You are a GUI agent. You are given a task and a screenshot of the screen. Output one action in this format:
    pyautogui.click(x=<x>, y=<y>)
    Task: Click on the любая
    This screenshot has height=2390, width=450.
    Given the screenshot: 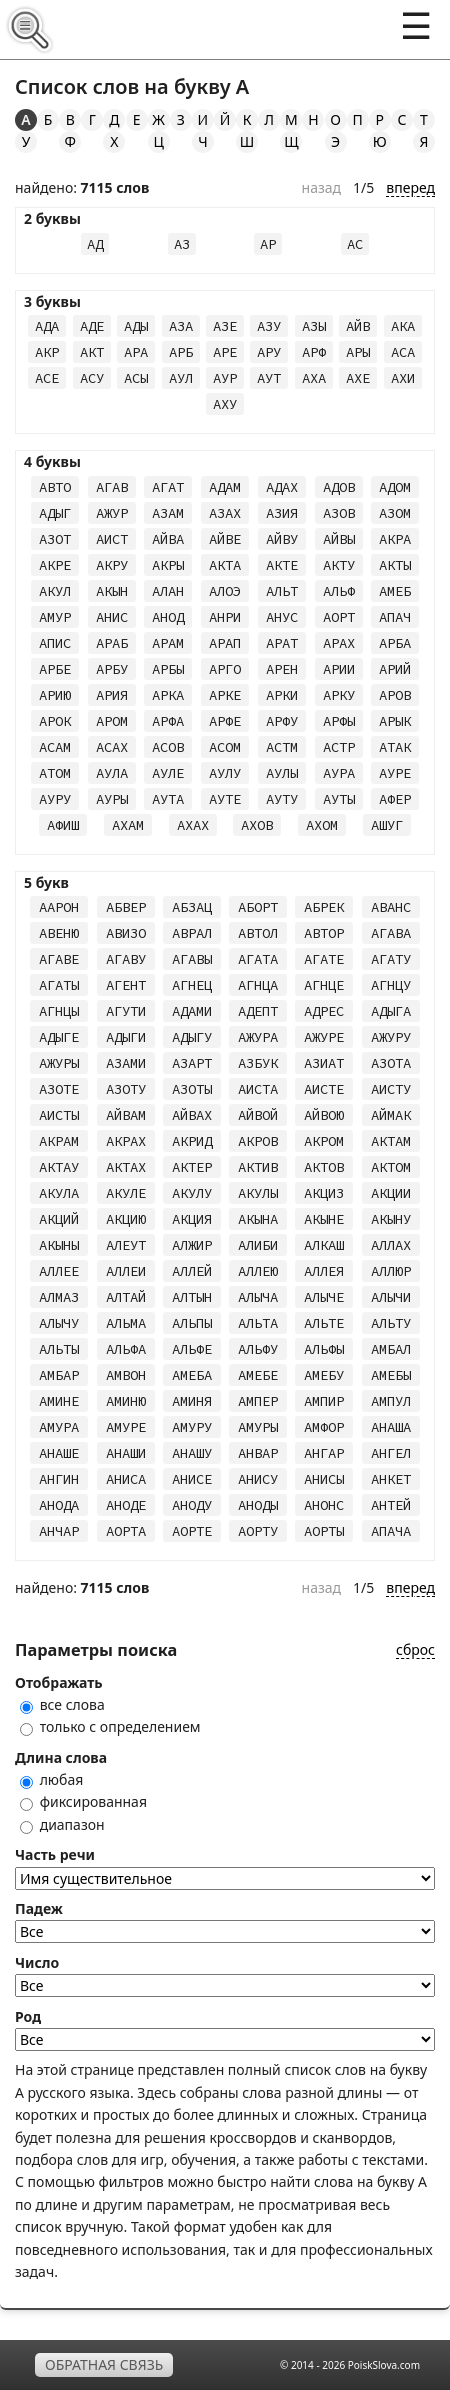 What is the action you would take?
    pyautogui.click(x=51, y=1779)
    